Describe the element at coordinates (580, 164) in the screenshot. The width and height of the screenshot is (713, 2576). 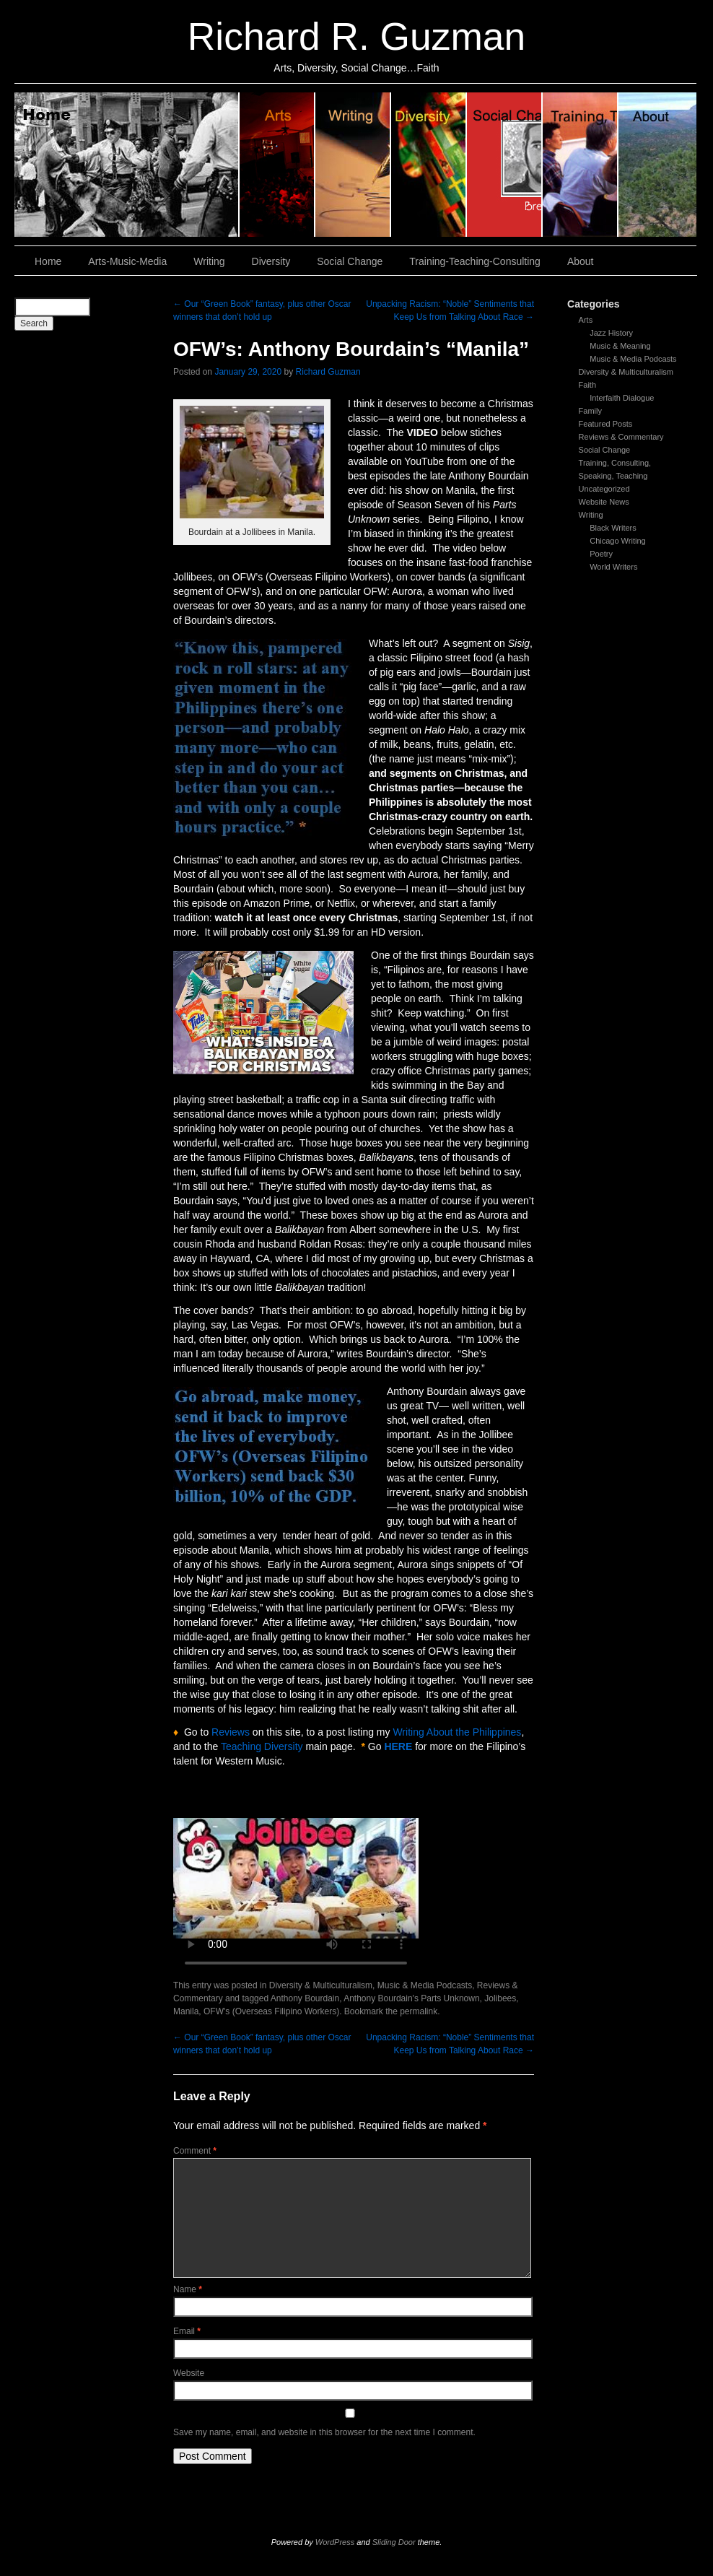
I see `Training, Teaching, Consulting` at that location.